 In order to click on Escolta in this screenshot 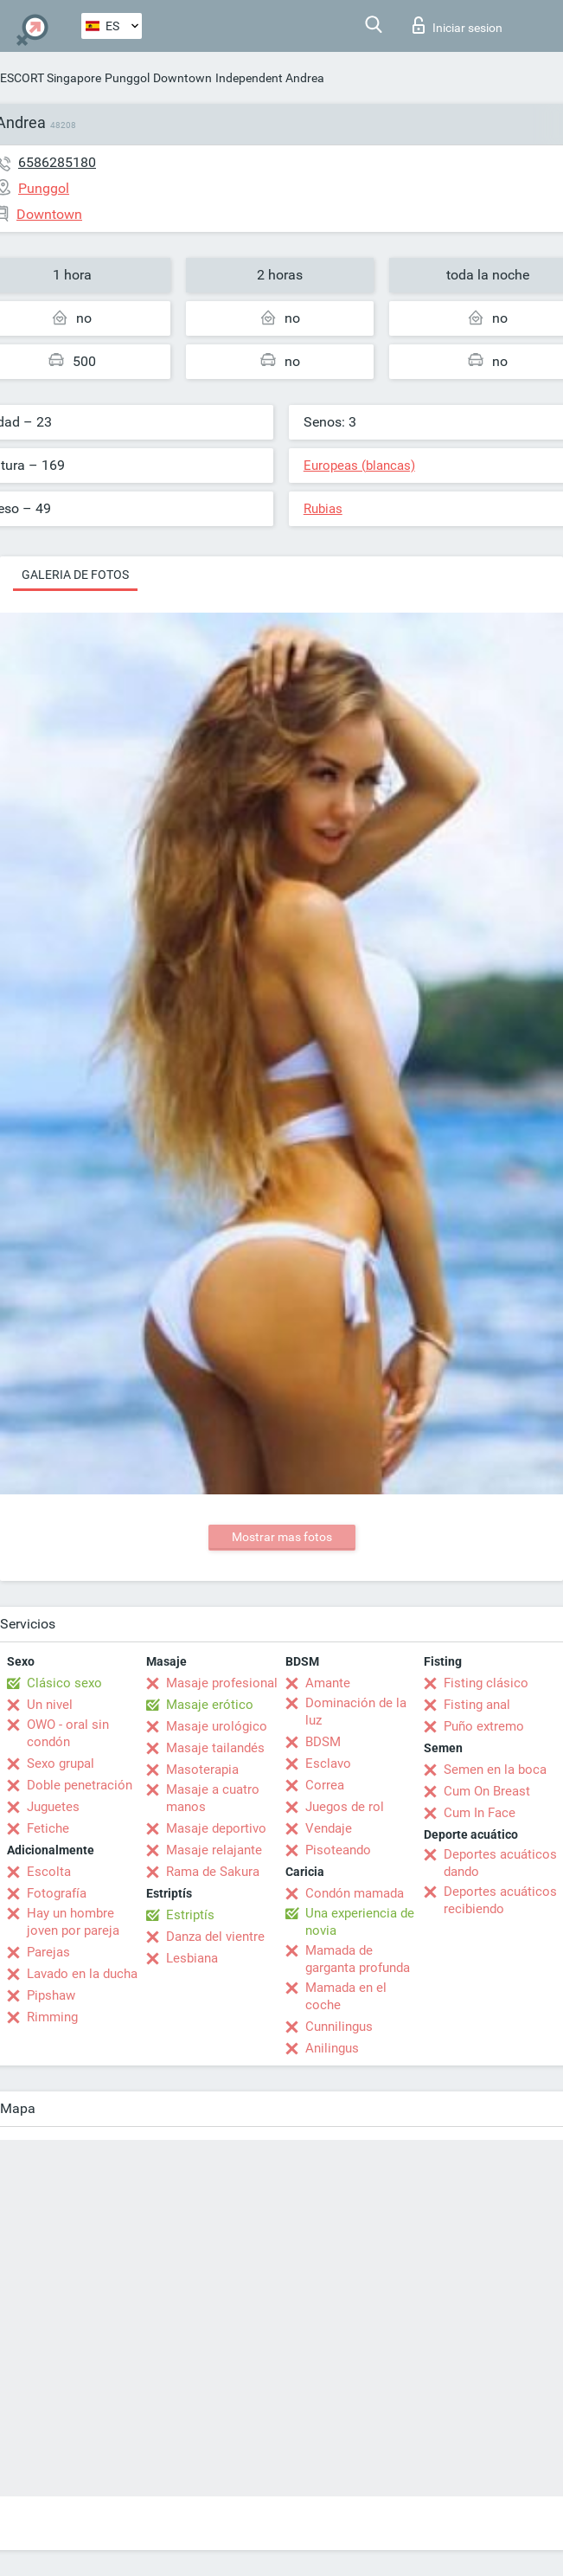, I will do `click(49, 1871)`.